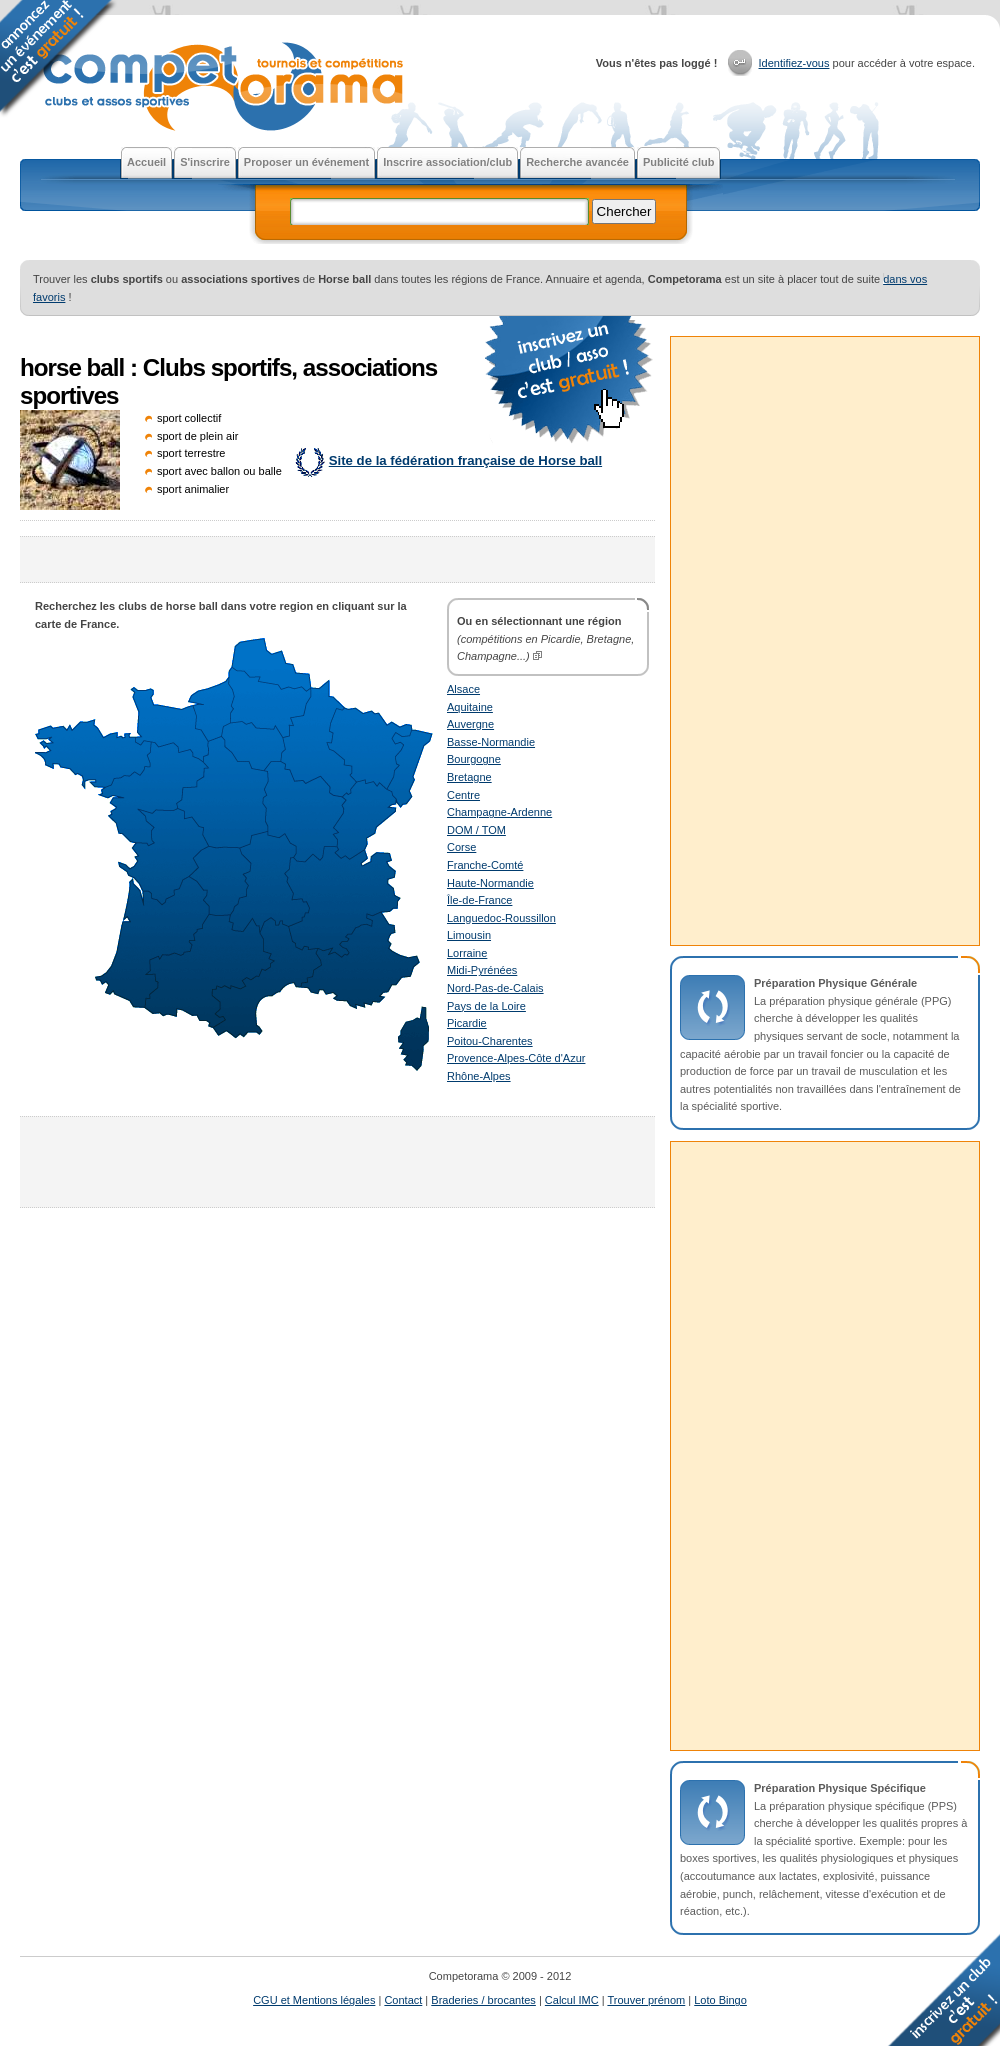 The image size is (1000, 2046). What do you see at coordinates (205, 162) in the screenshot?
I see `S'inscrire` at bounding box center [205, 162].